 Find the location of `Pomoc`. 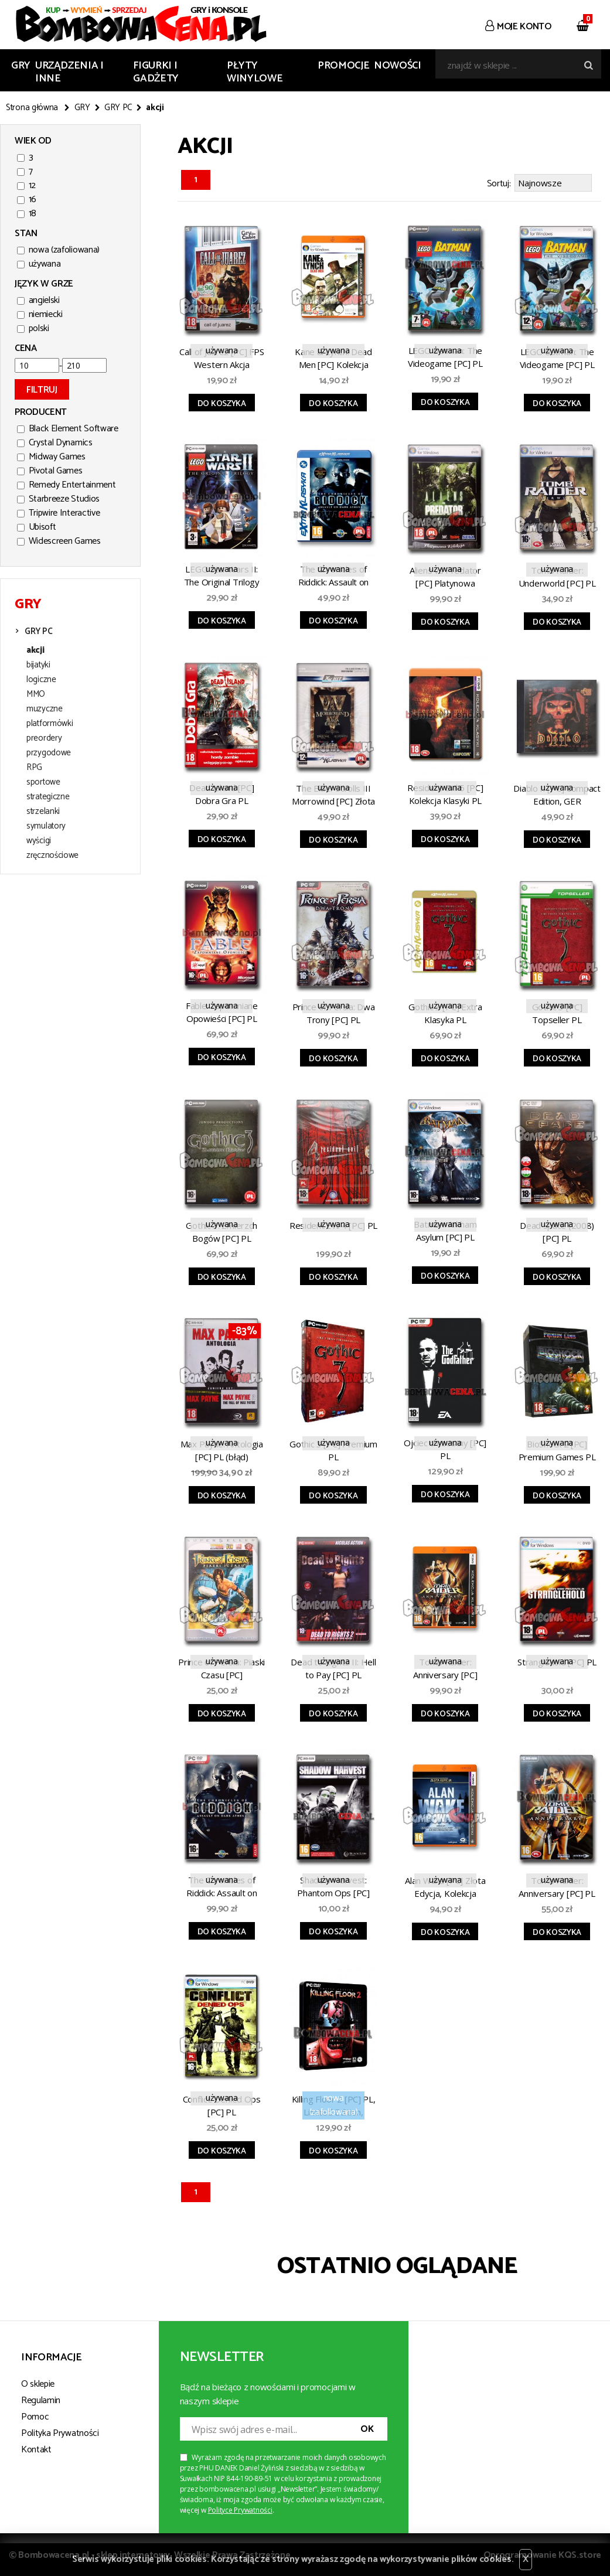

Pomoc is located at coordinates (35, 2415).